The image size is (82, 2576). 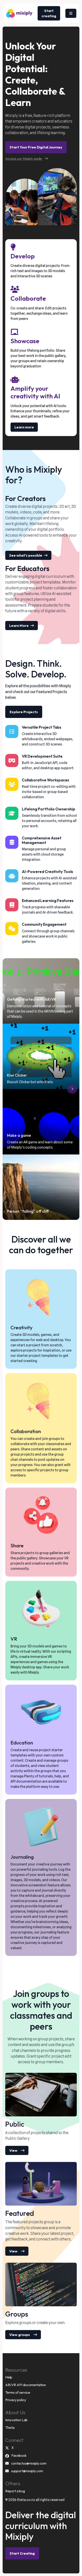 What do you see at coordinates (22, 2553) in the screenshot?
I see `Start Creating` at bounding box center [22, 2553].